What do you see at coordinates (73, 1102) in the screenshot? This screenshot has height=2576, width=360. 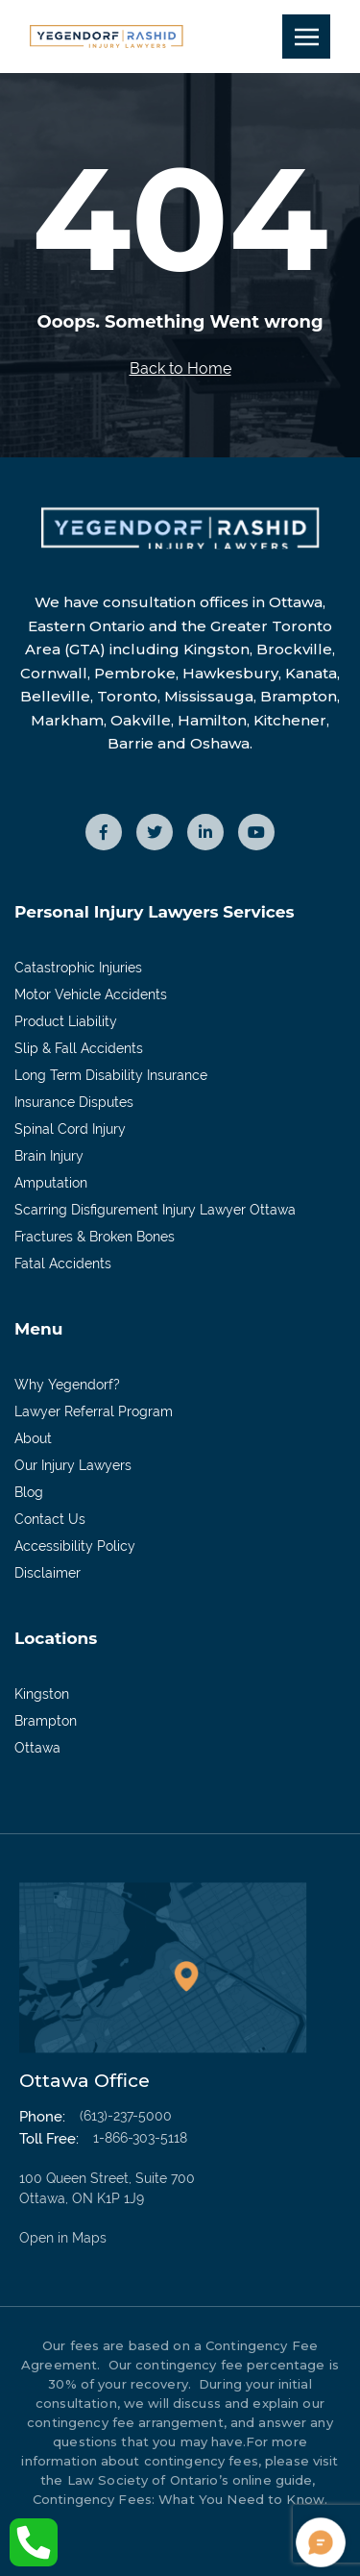 I see `Insurance Disputes` at bounding box center [73, 1102].